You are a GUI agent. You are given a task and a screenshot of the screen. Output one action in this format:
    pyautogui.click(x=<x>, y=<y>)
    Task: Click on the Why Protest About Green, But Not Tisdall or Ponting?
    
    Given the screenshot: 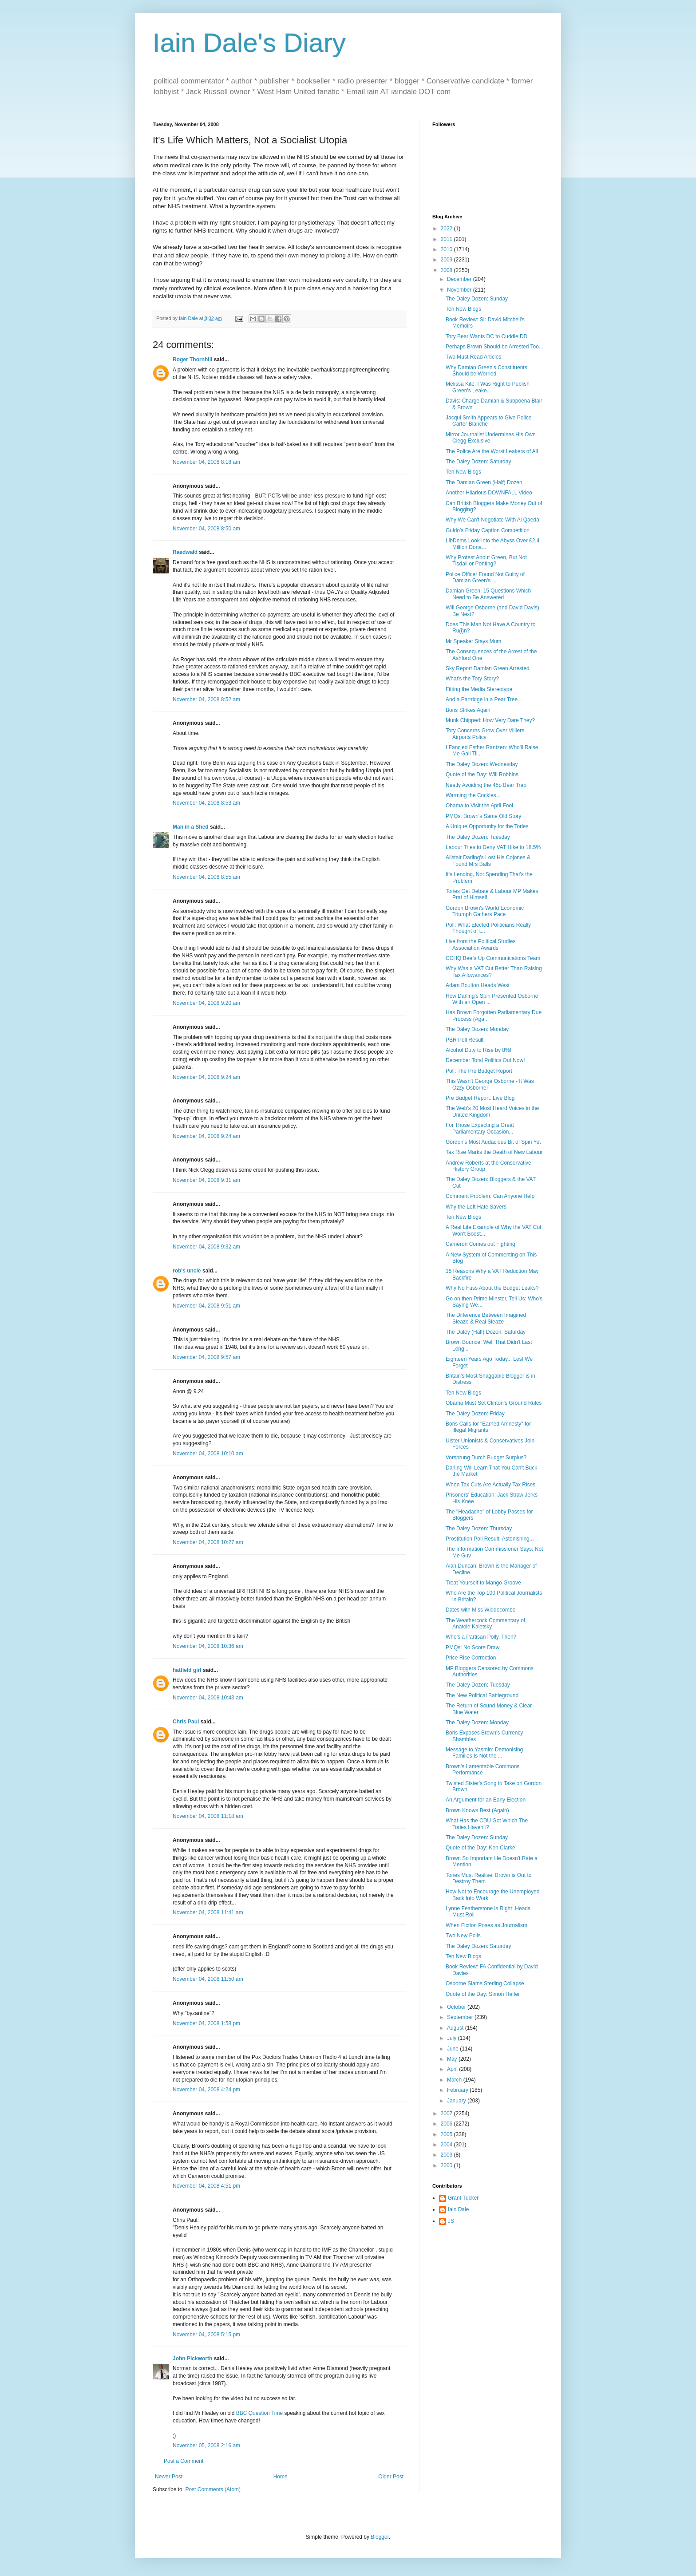 What is the action you would take?
    pyautogui.click(x=486, y=560)
    